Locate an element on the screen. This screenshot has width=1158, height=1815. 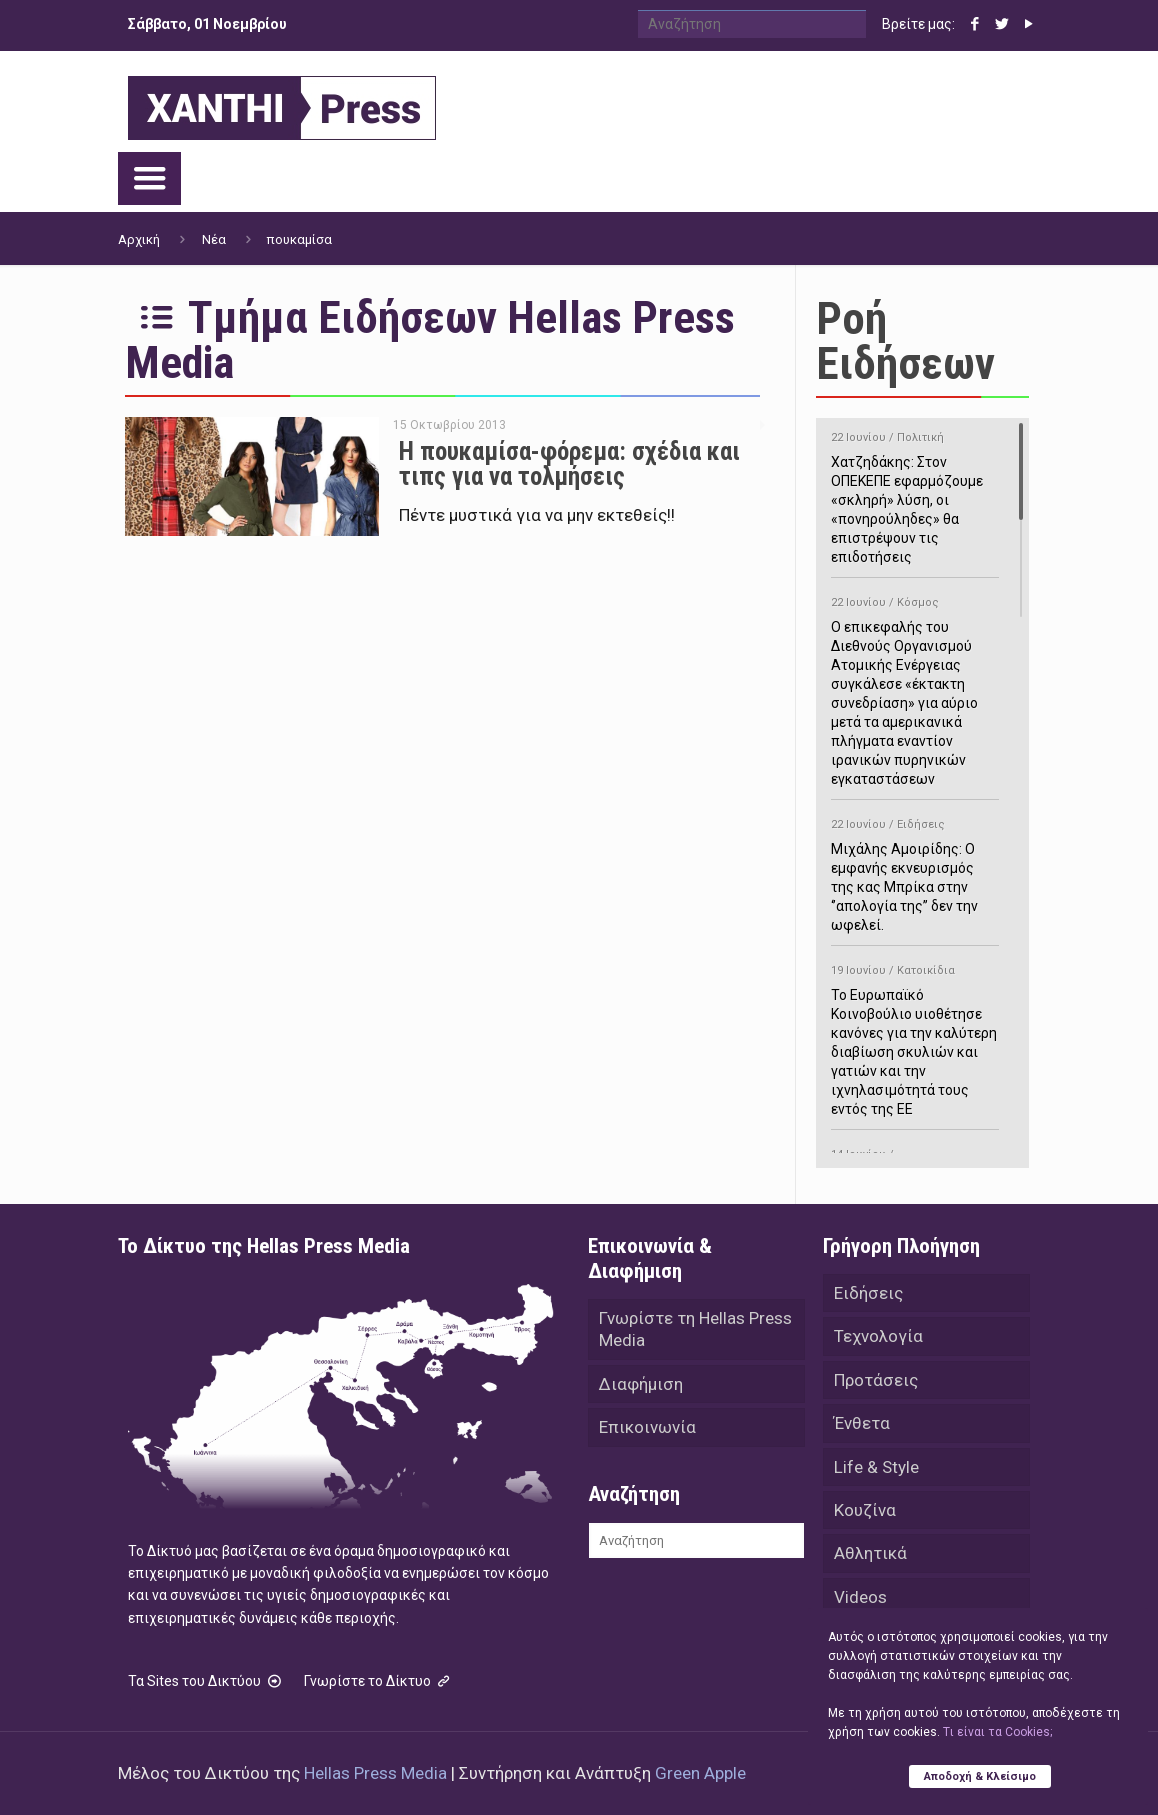
Αθλητικά is located at coordinates (870, 1557).